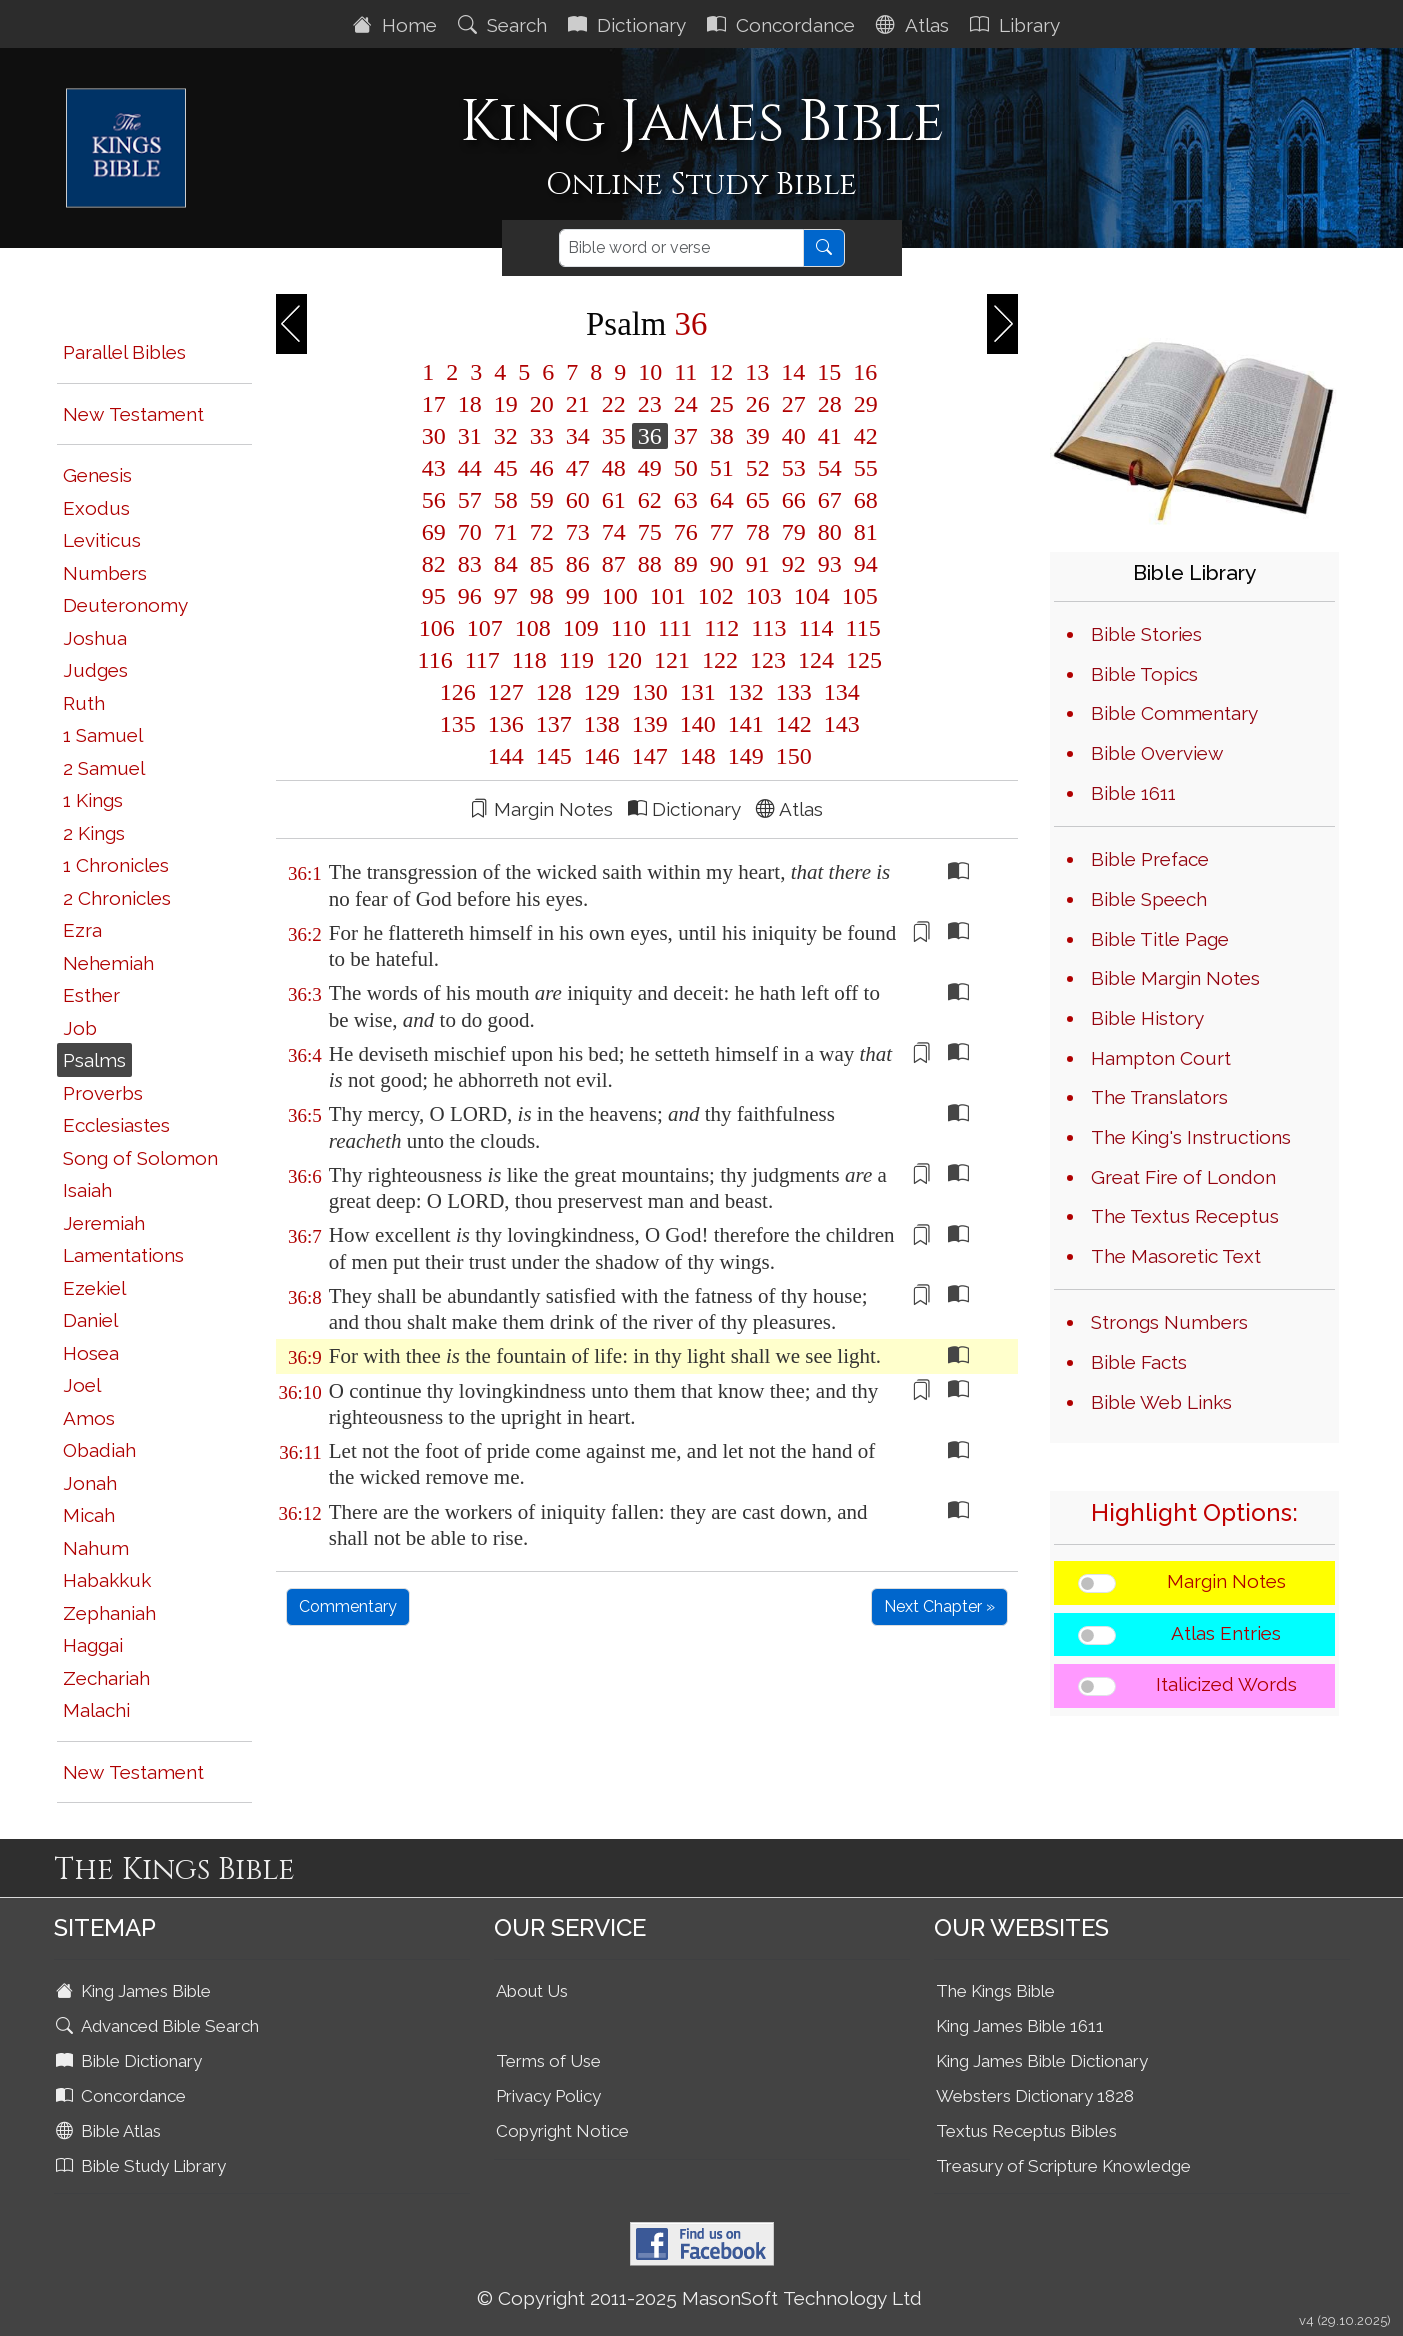  What do you see at coordinates (746, 692) in the screenshot?
I see `132` at bounding box center [746, 692].